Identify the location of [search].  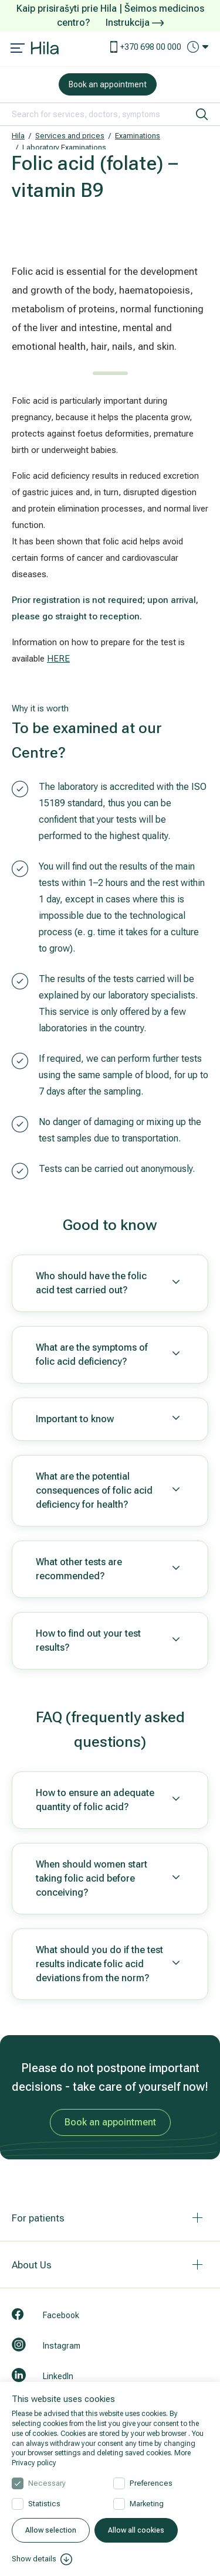
(202, 114).